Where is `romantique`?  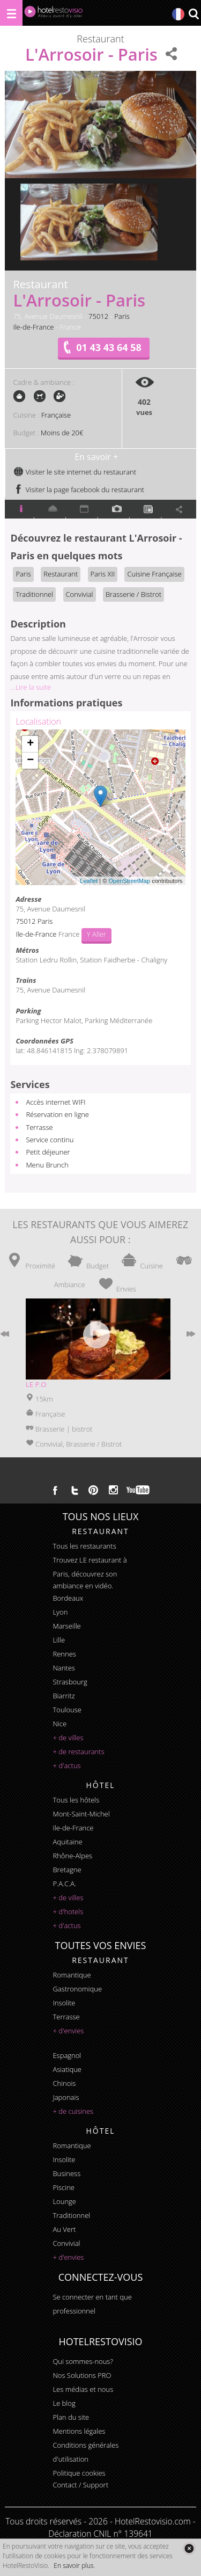 romantique is located at coordinates (72, 1975).